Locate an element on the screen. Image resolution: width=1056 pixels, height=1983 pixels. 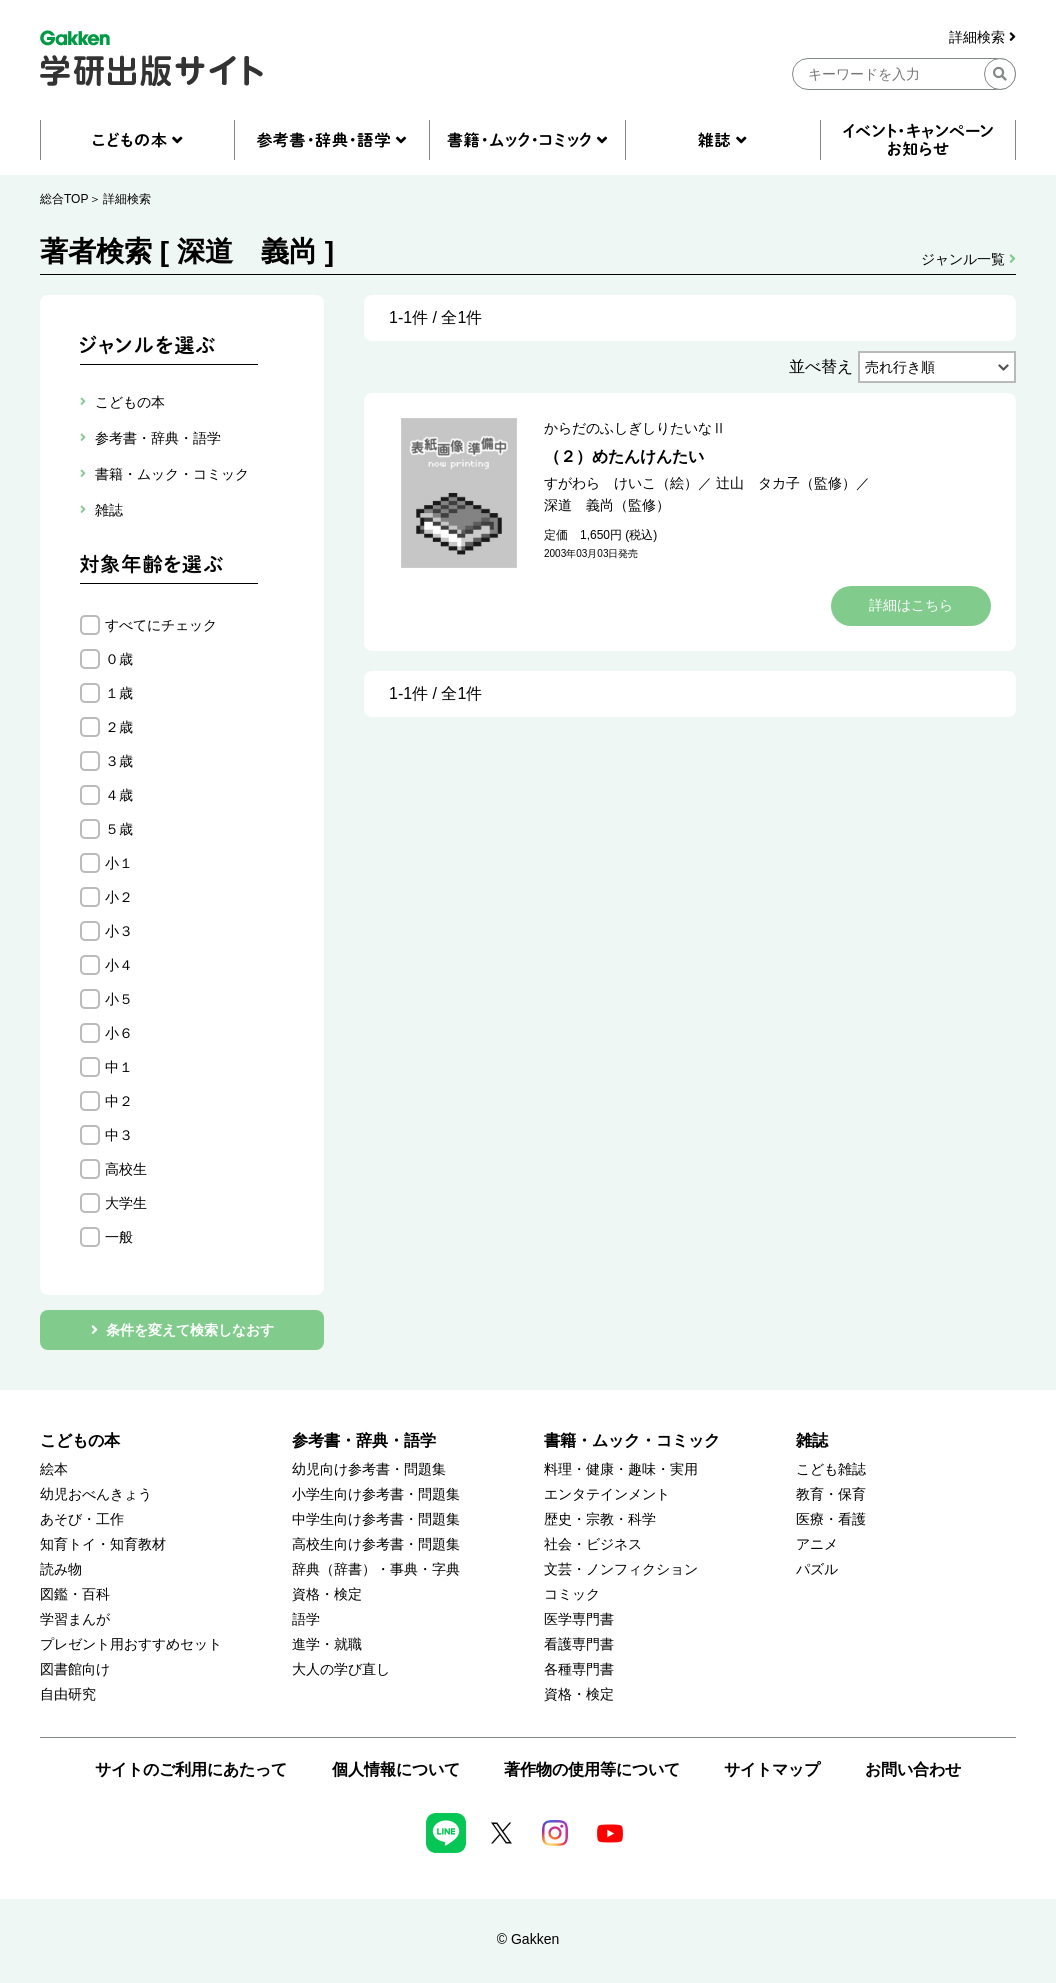
あそび・工作 is located at coordinates (82, 1519).